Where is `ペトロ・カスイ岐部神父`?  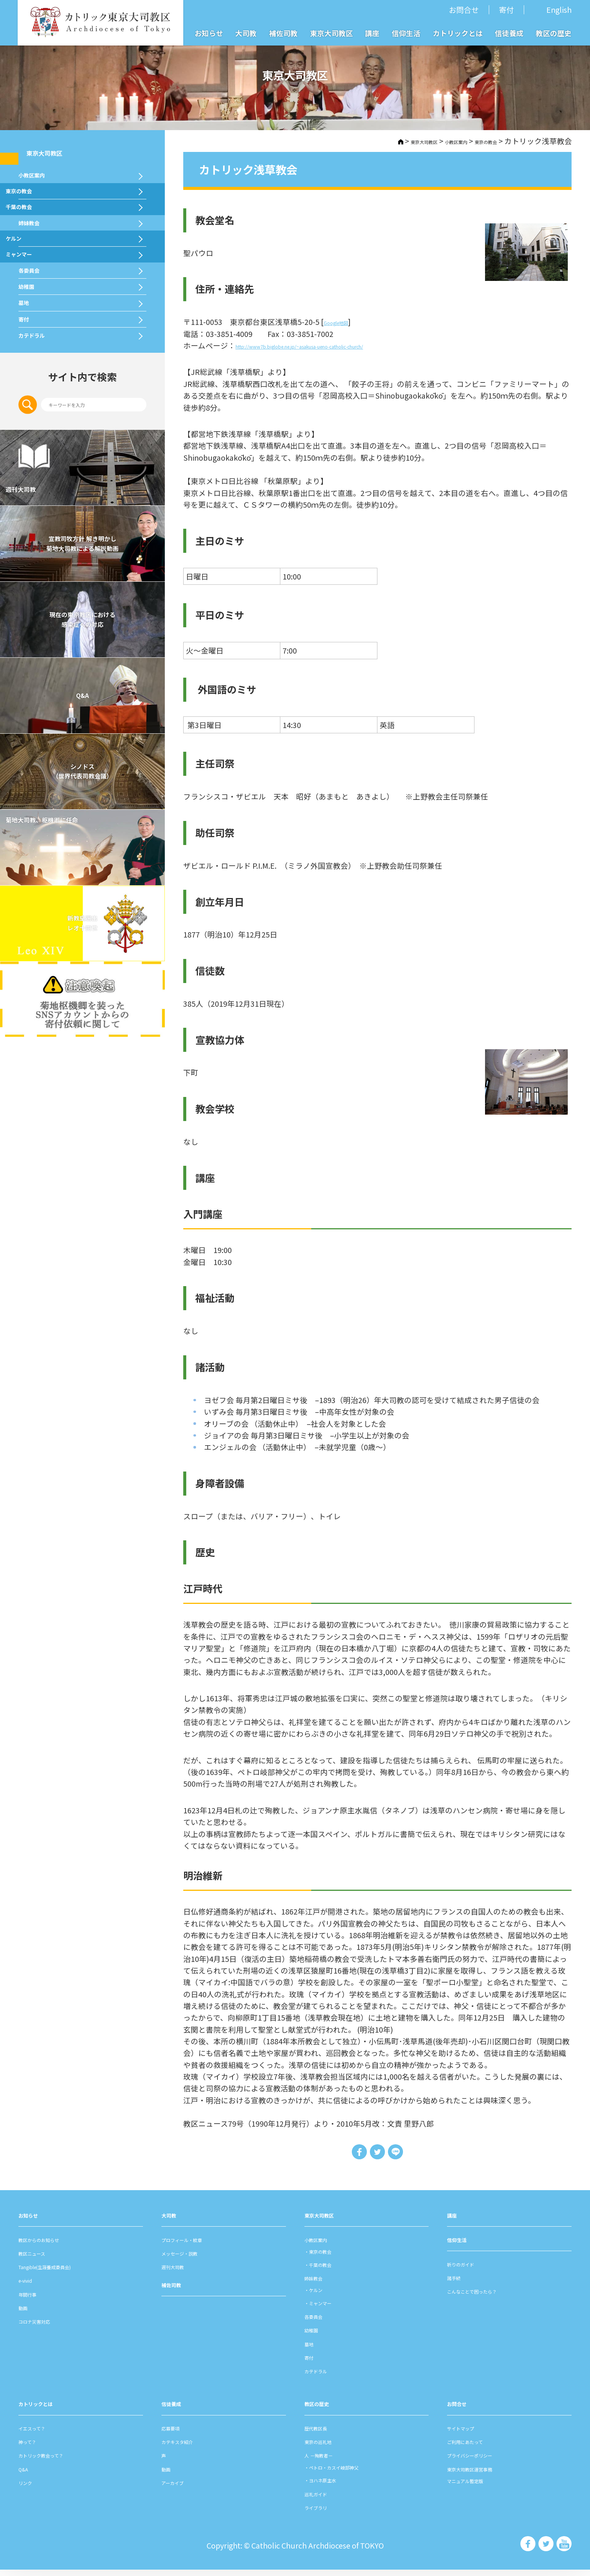 ペトロ・カスイ岐部神父 is located at coordinates (353, 2472).